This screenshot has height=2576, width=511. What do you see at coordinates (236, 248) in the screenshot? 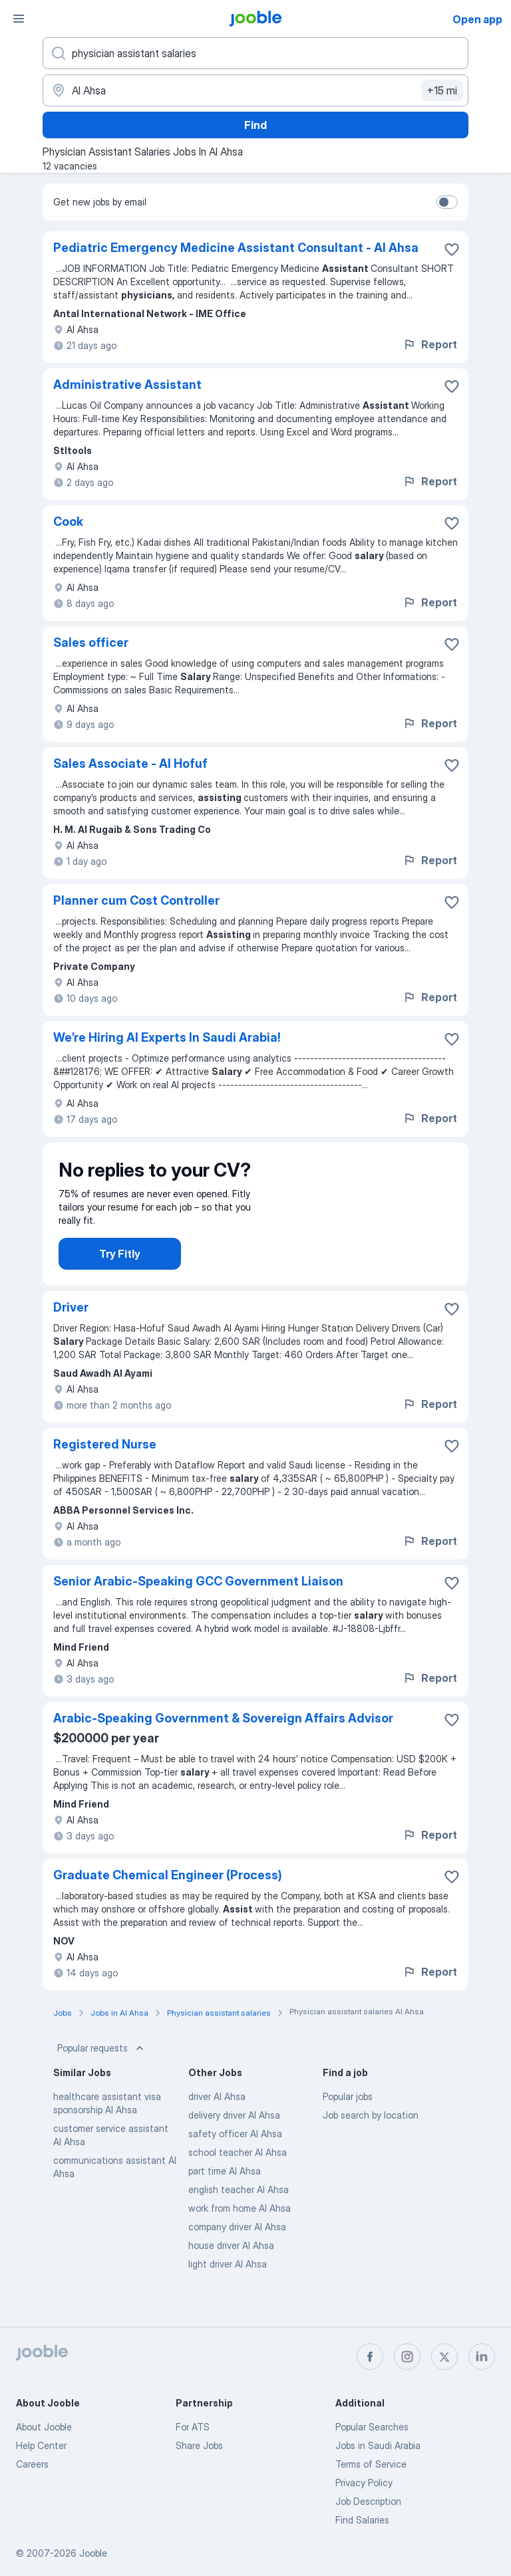
I see `Pediatric Emergency Medicine Assistant Consultant - Al Ahsa` at bounding box center [236, 248].